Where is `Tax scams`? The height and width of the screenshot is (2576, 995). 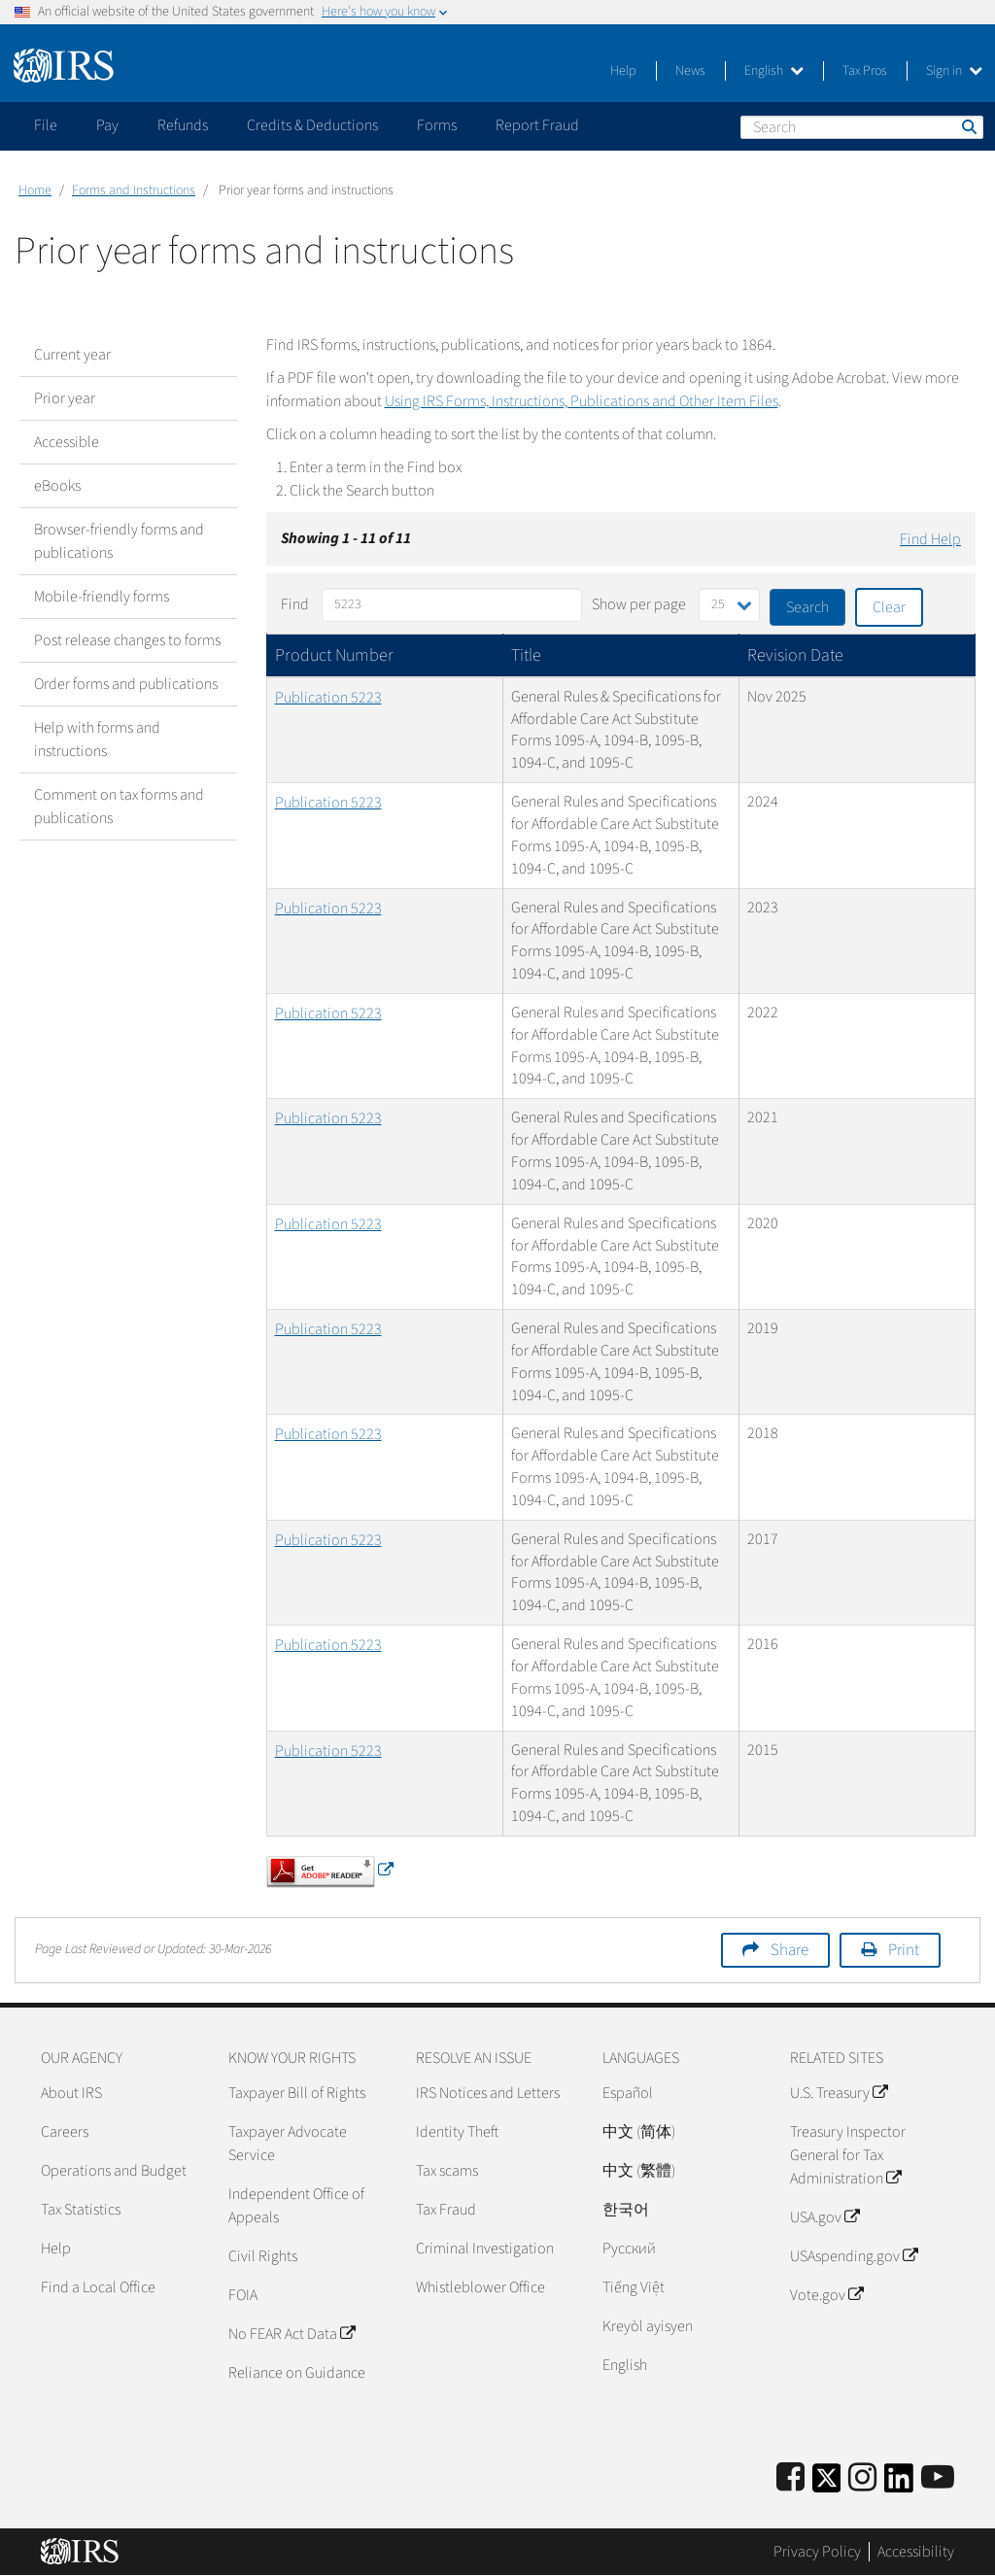
Tax scams is located at coordinates (447, 2170).